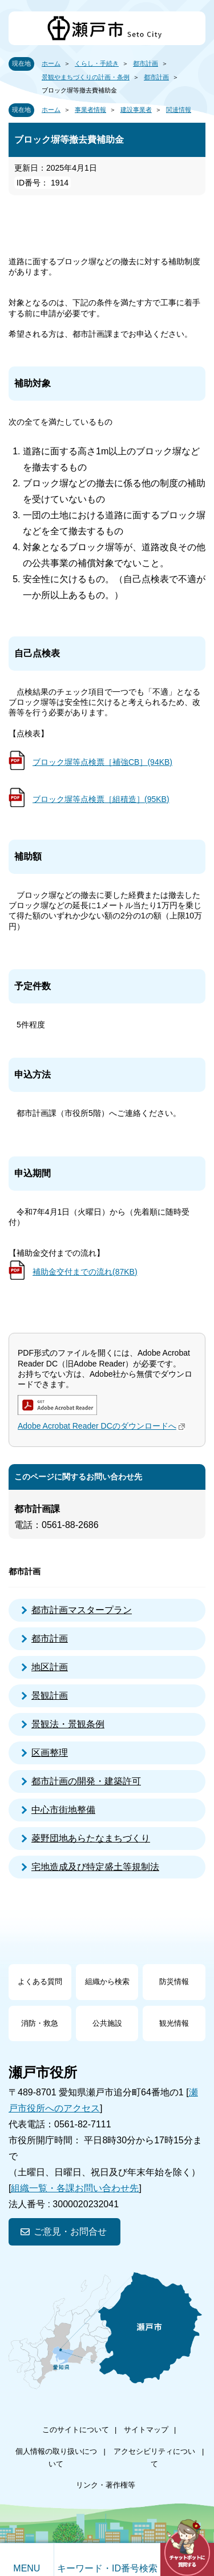 The image size is (214, 2576). I want to click on 組織一覧・各課お問い合わせ先, so click(75, 2188).